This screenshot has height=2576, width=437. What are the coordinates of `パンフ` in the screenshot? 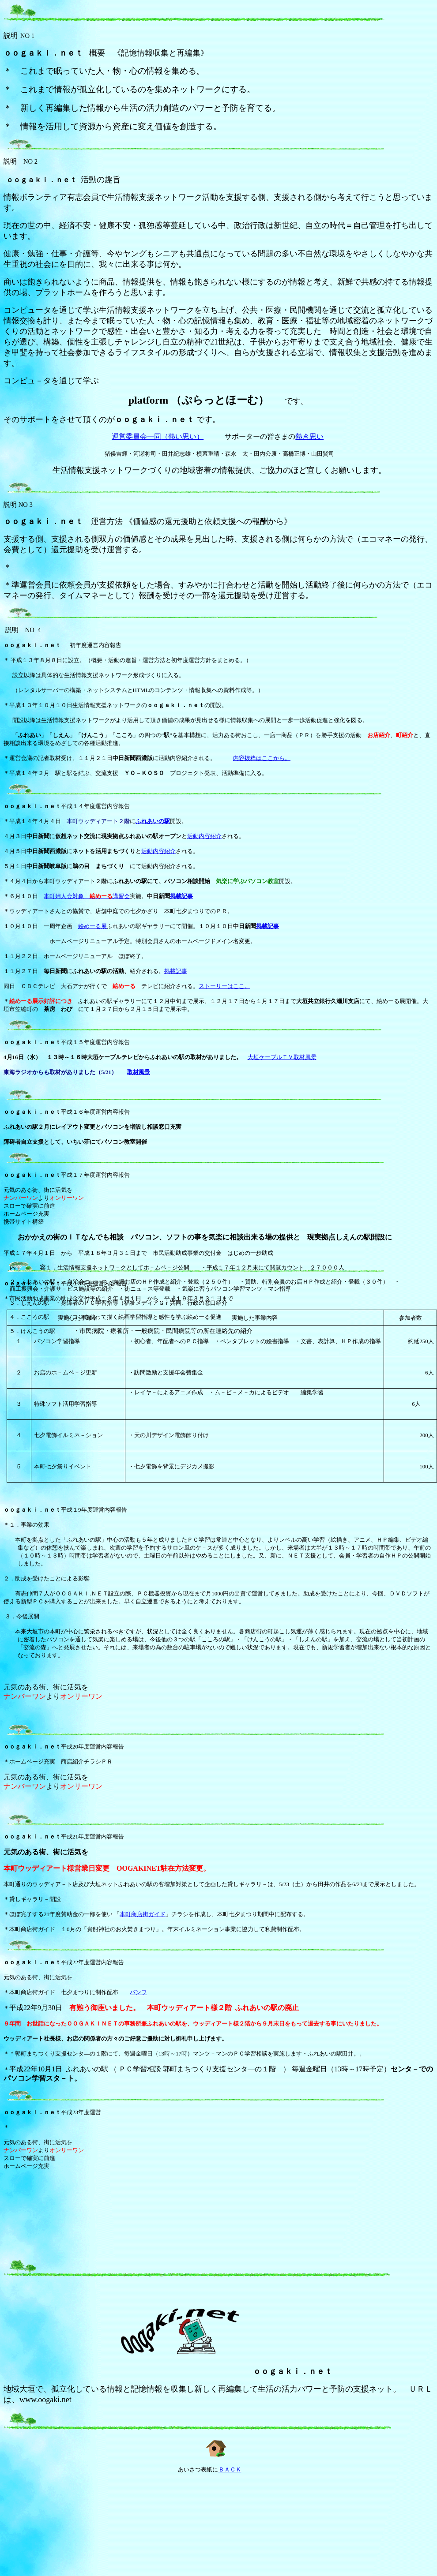 It's located at (138, 1992).